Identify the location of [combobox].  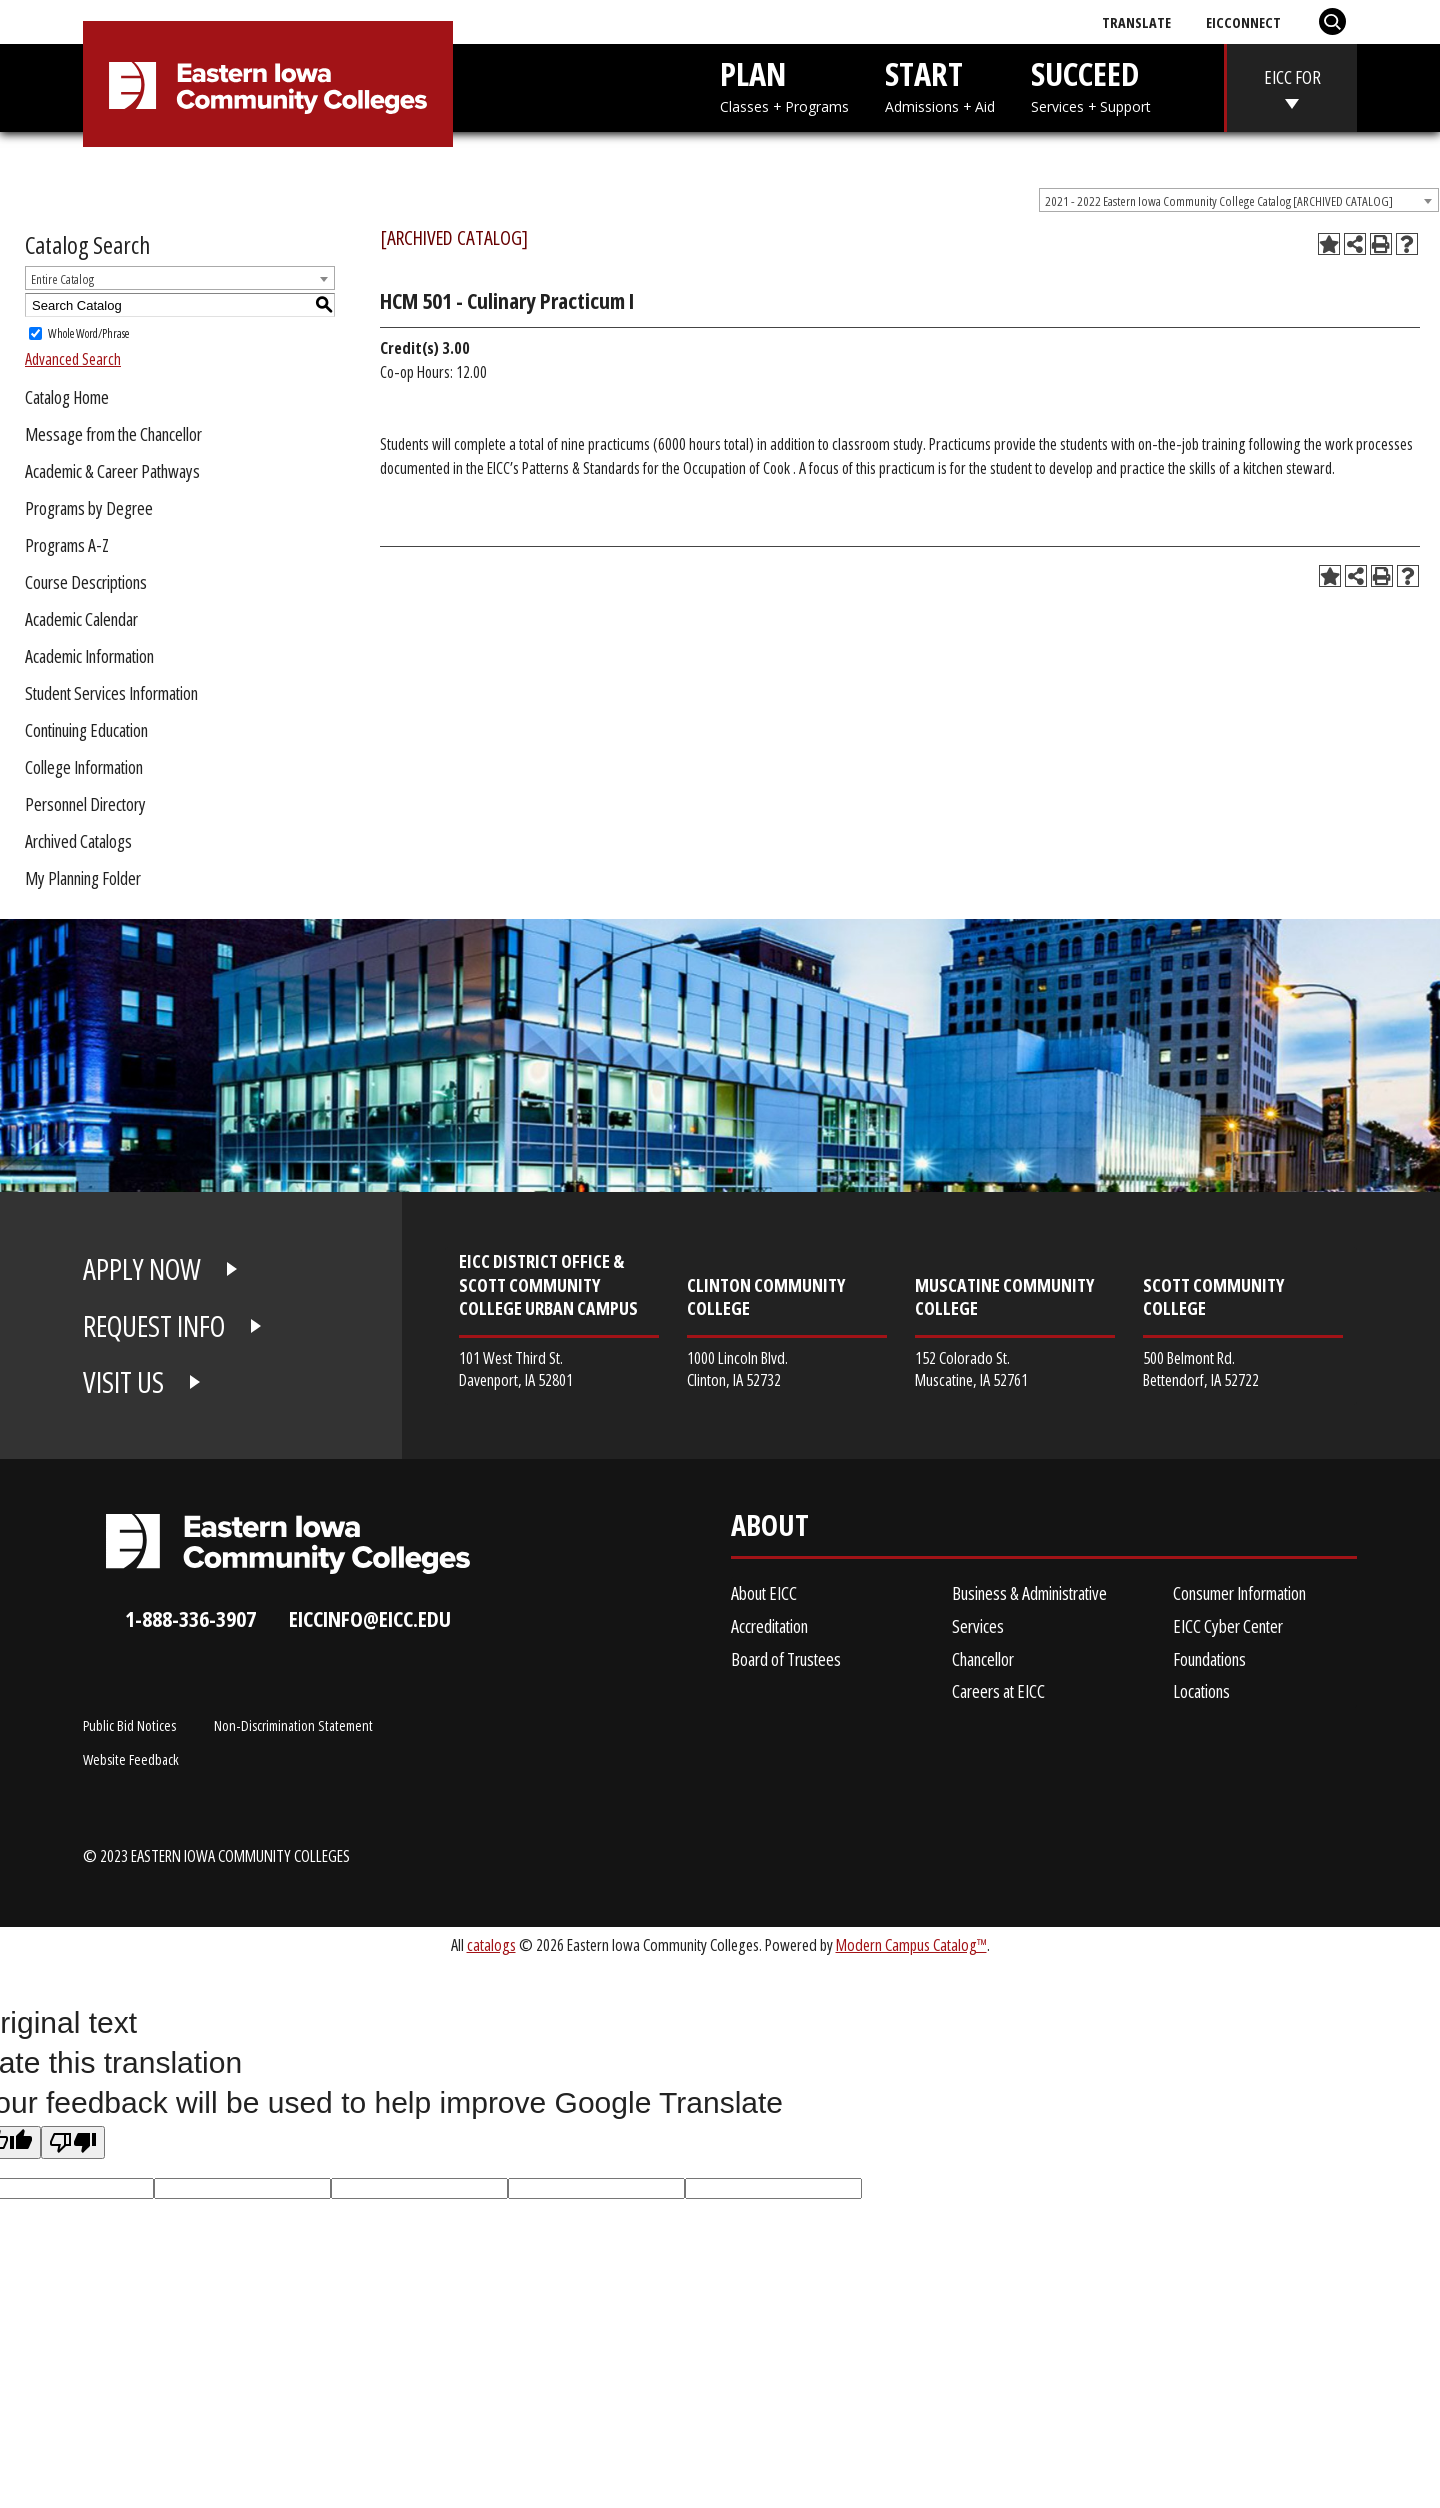
(1239, 200).